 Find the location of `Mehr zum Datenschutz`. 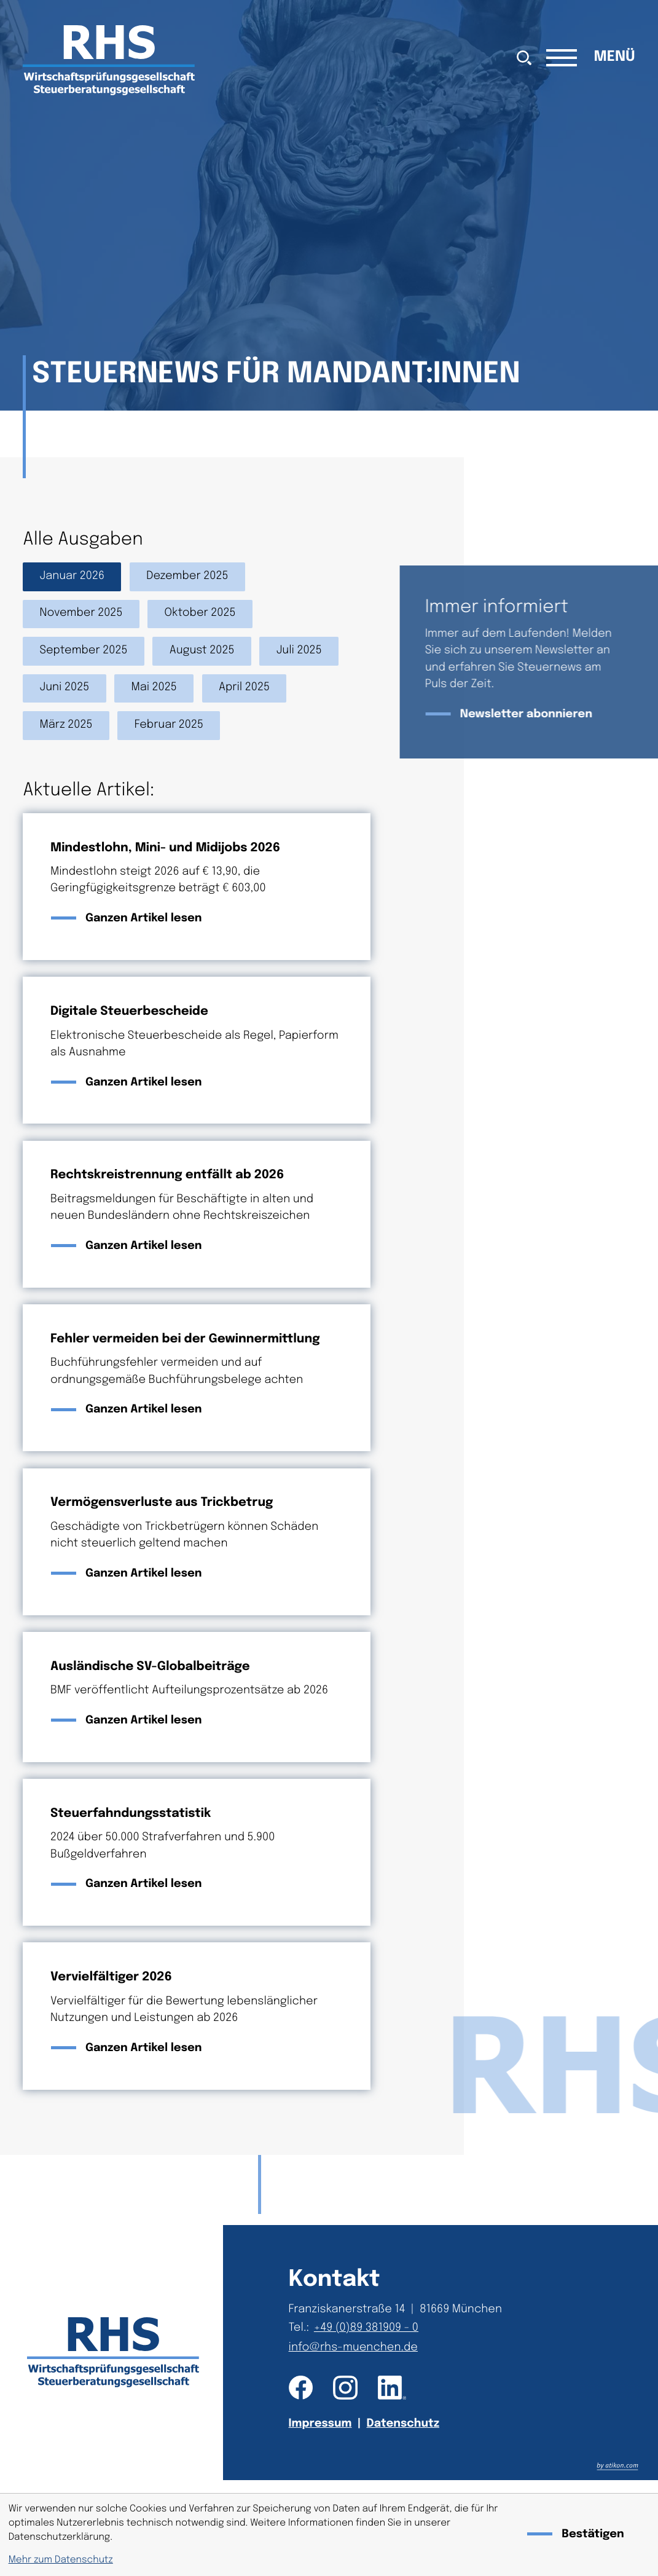

Mehr zum Datenschutz is located at coordinates (61, 2560).